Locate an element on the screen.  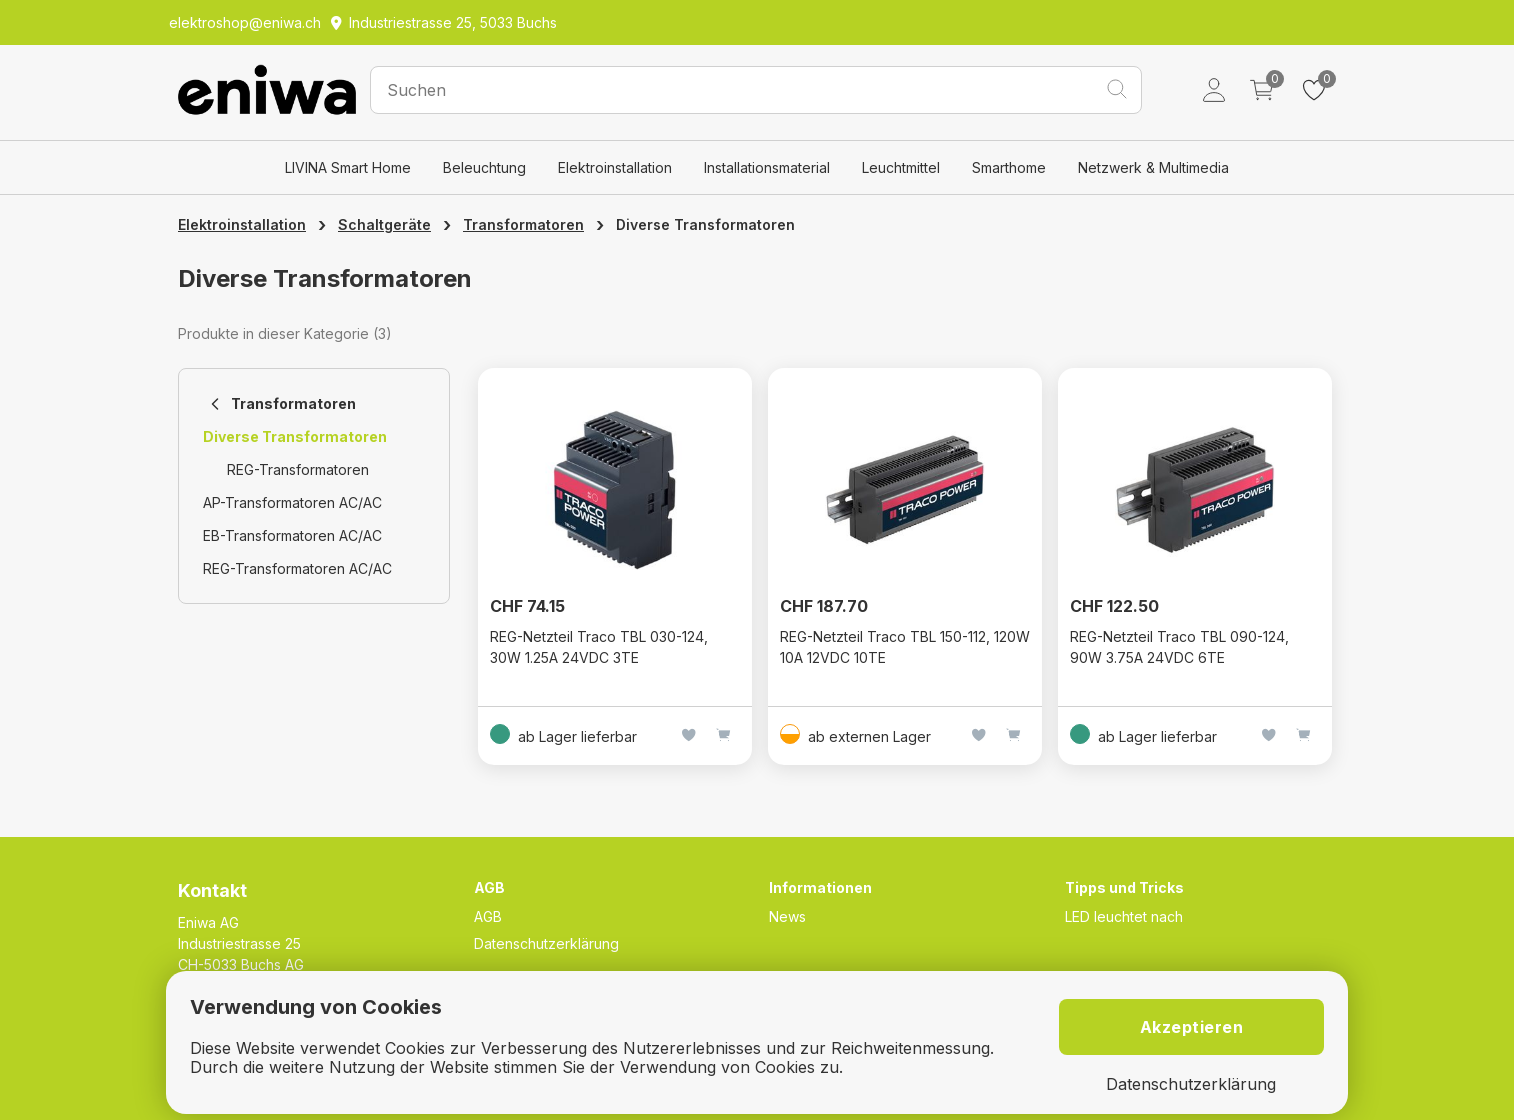
Smarthome is located at coordinates (1009, 167).